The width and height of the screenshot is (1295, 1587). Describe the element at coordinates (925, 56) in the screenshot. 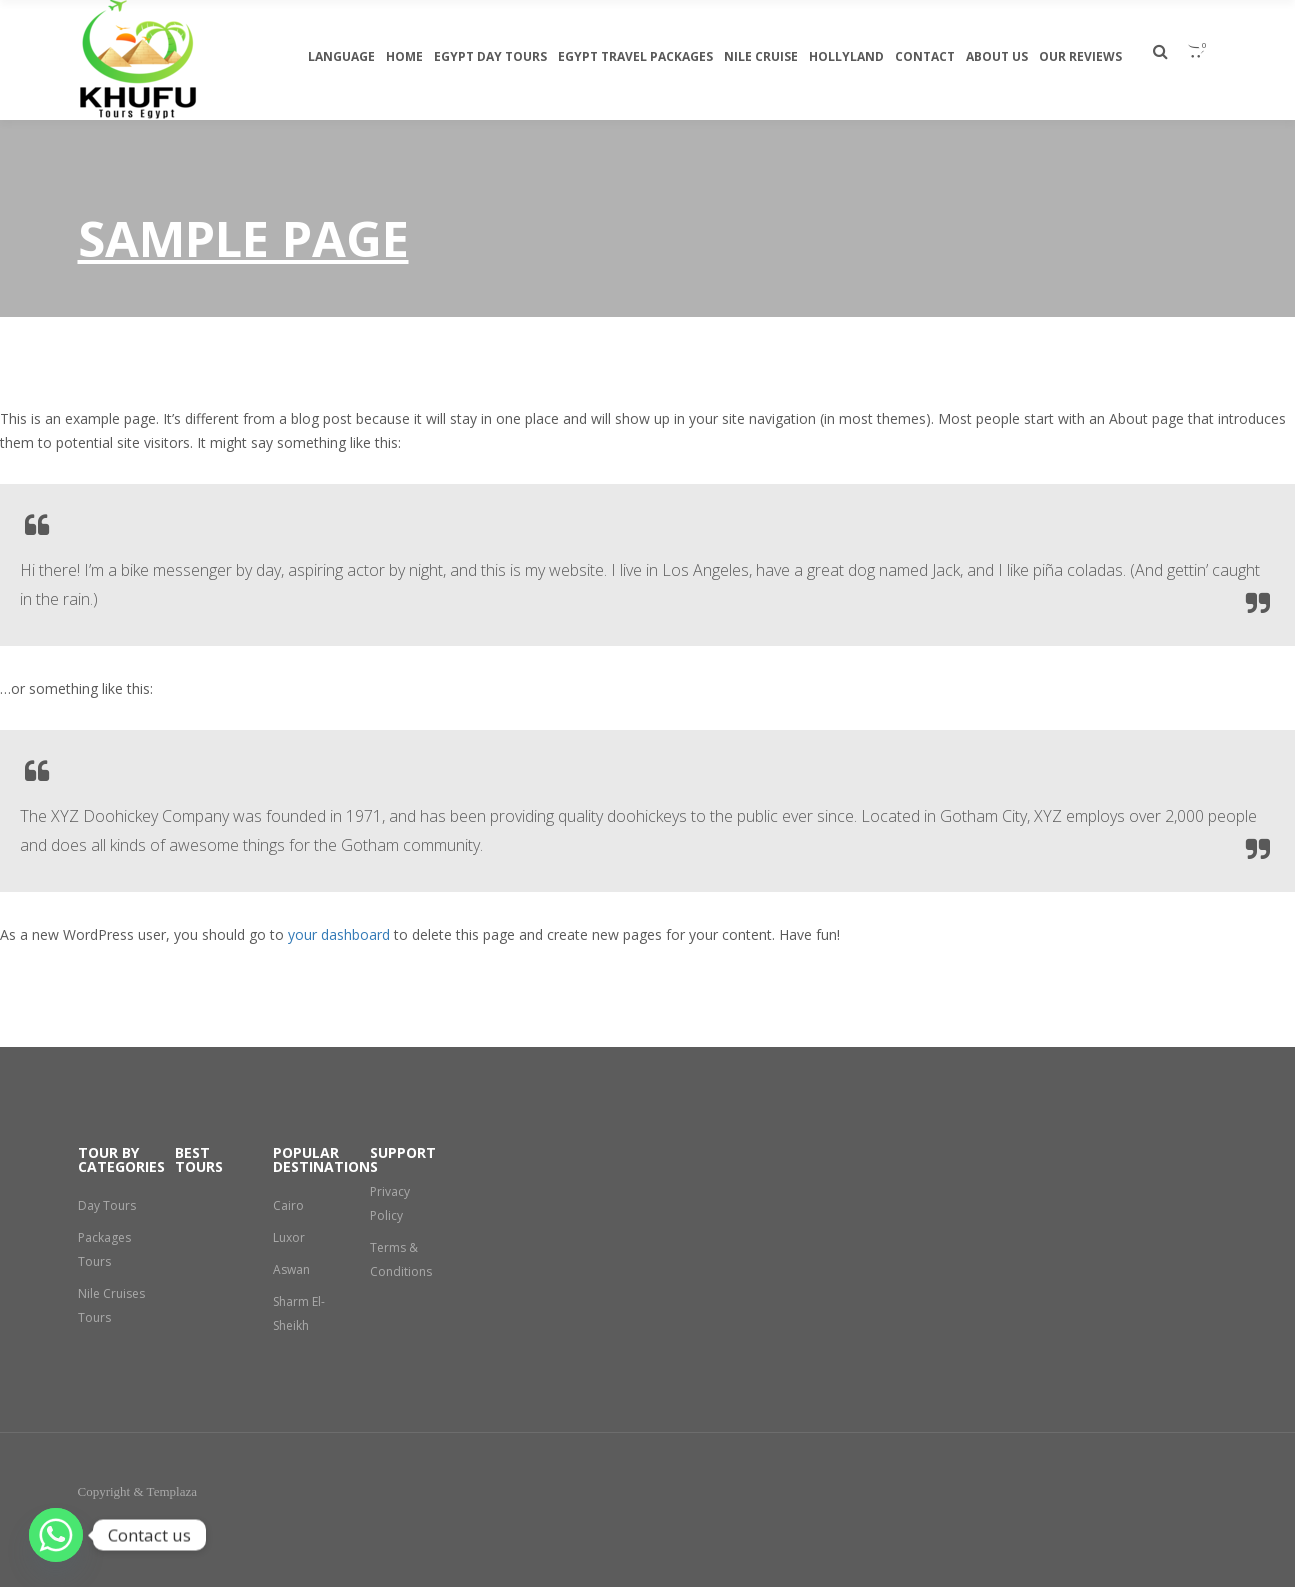

I see `Contact` at that location.